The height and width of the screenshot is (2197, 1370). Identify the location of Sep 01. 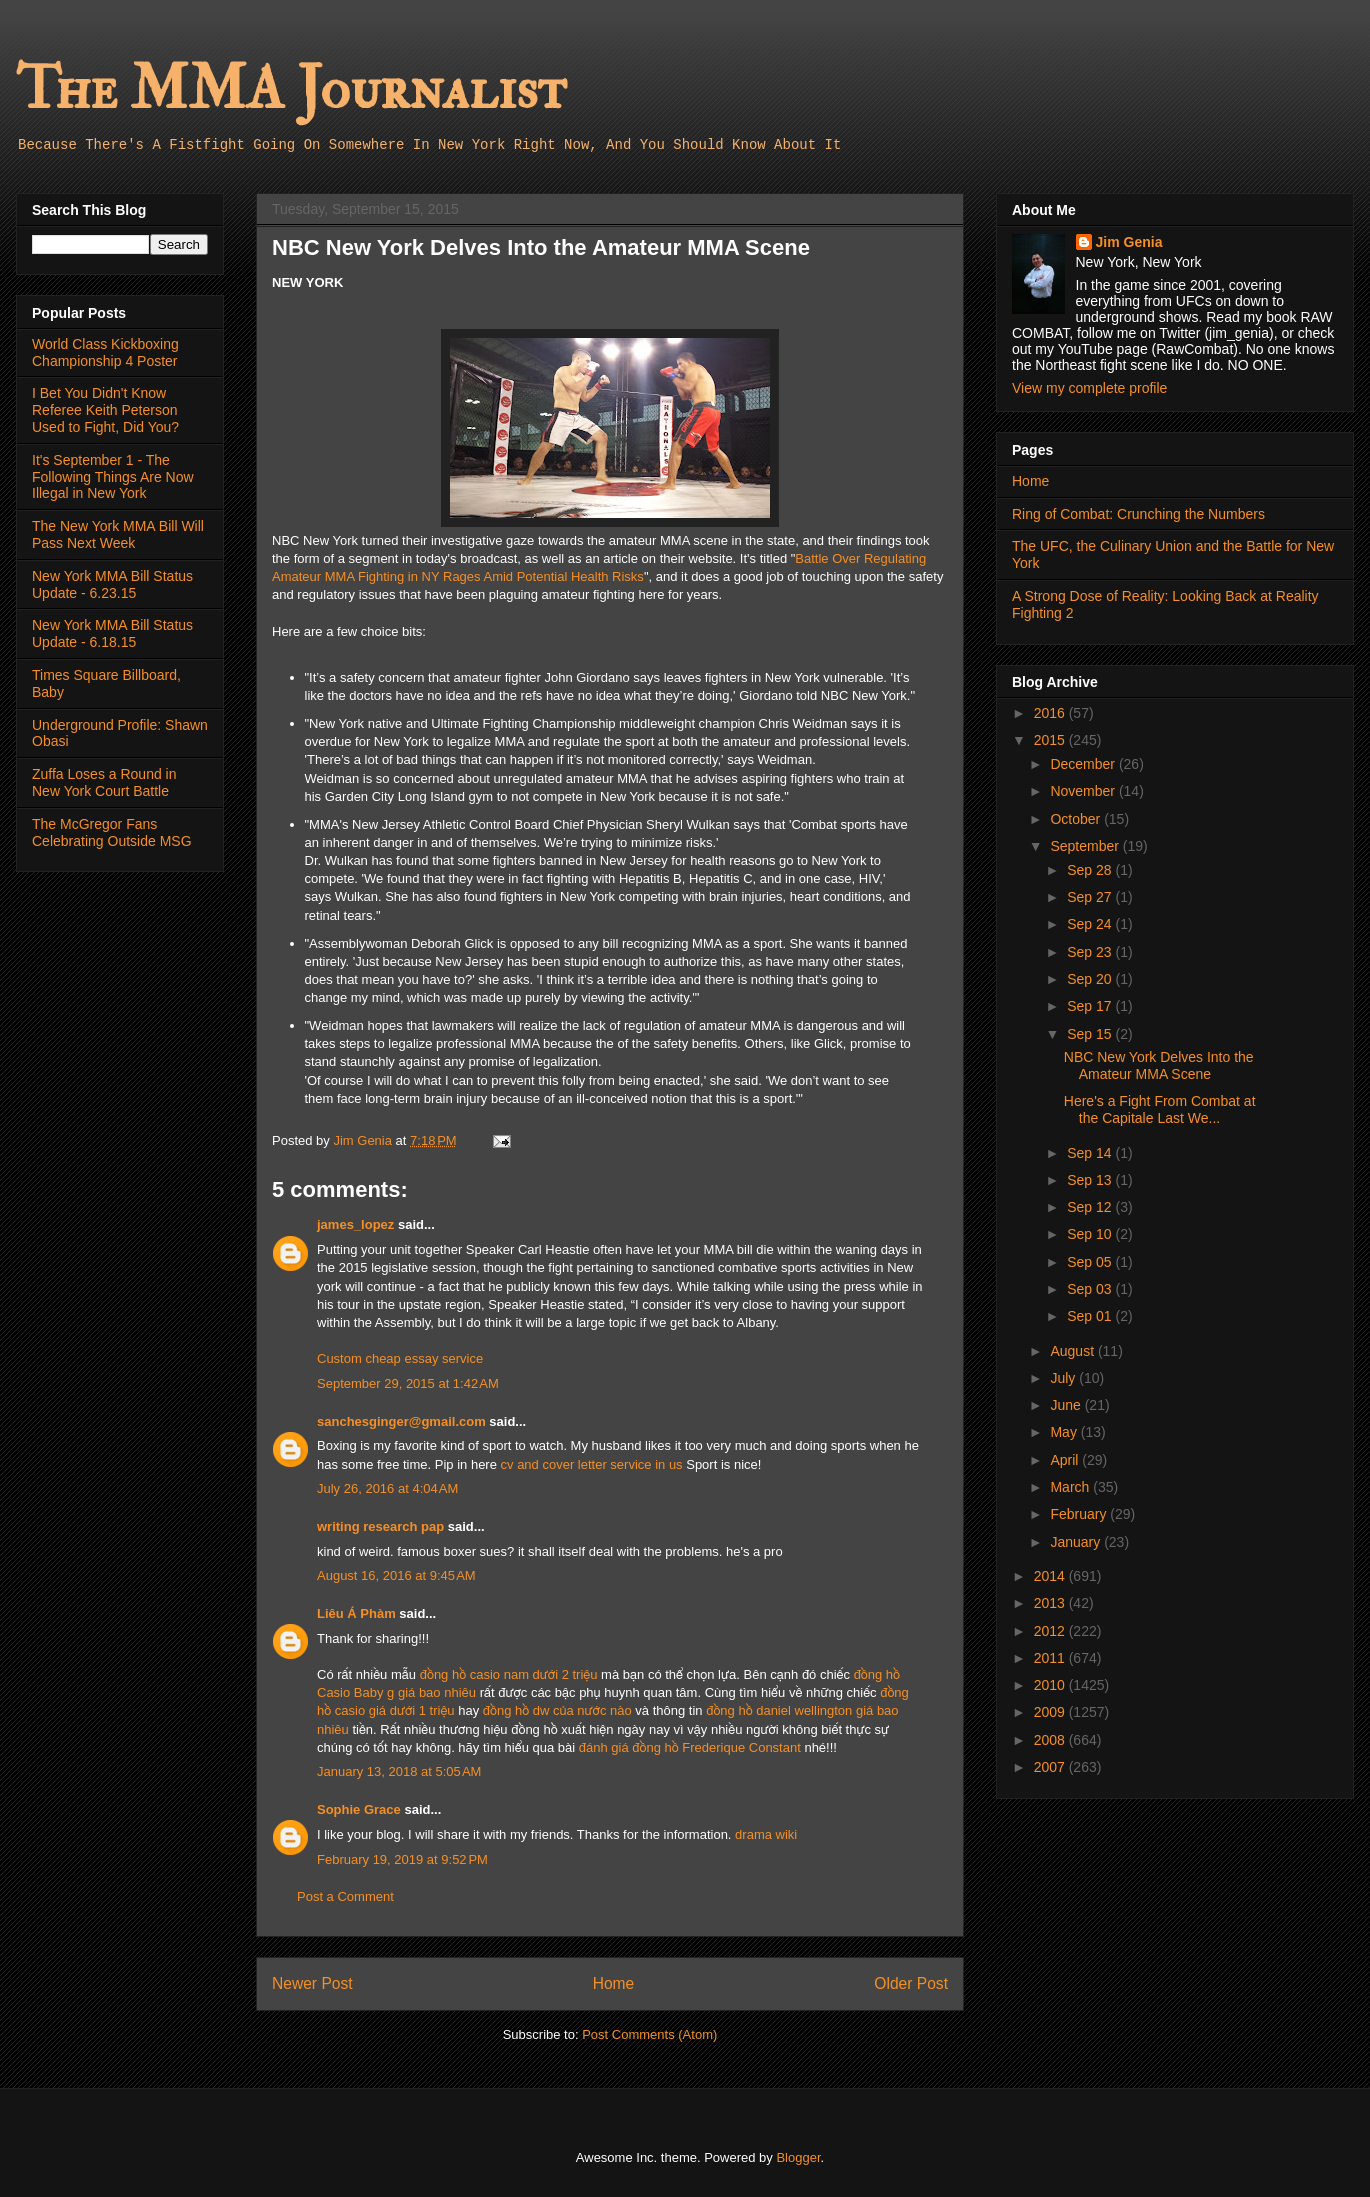
(1091, 1316).